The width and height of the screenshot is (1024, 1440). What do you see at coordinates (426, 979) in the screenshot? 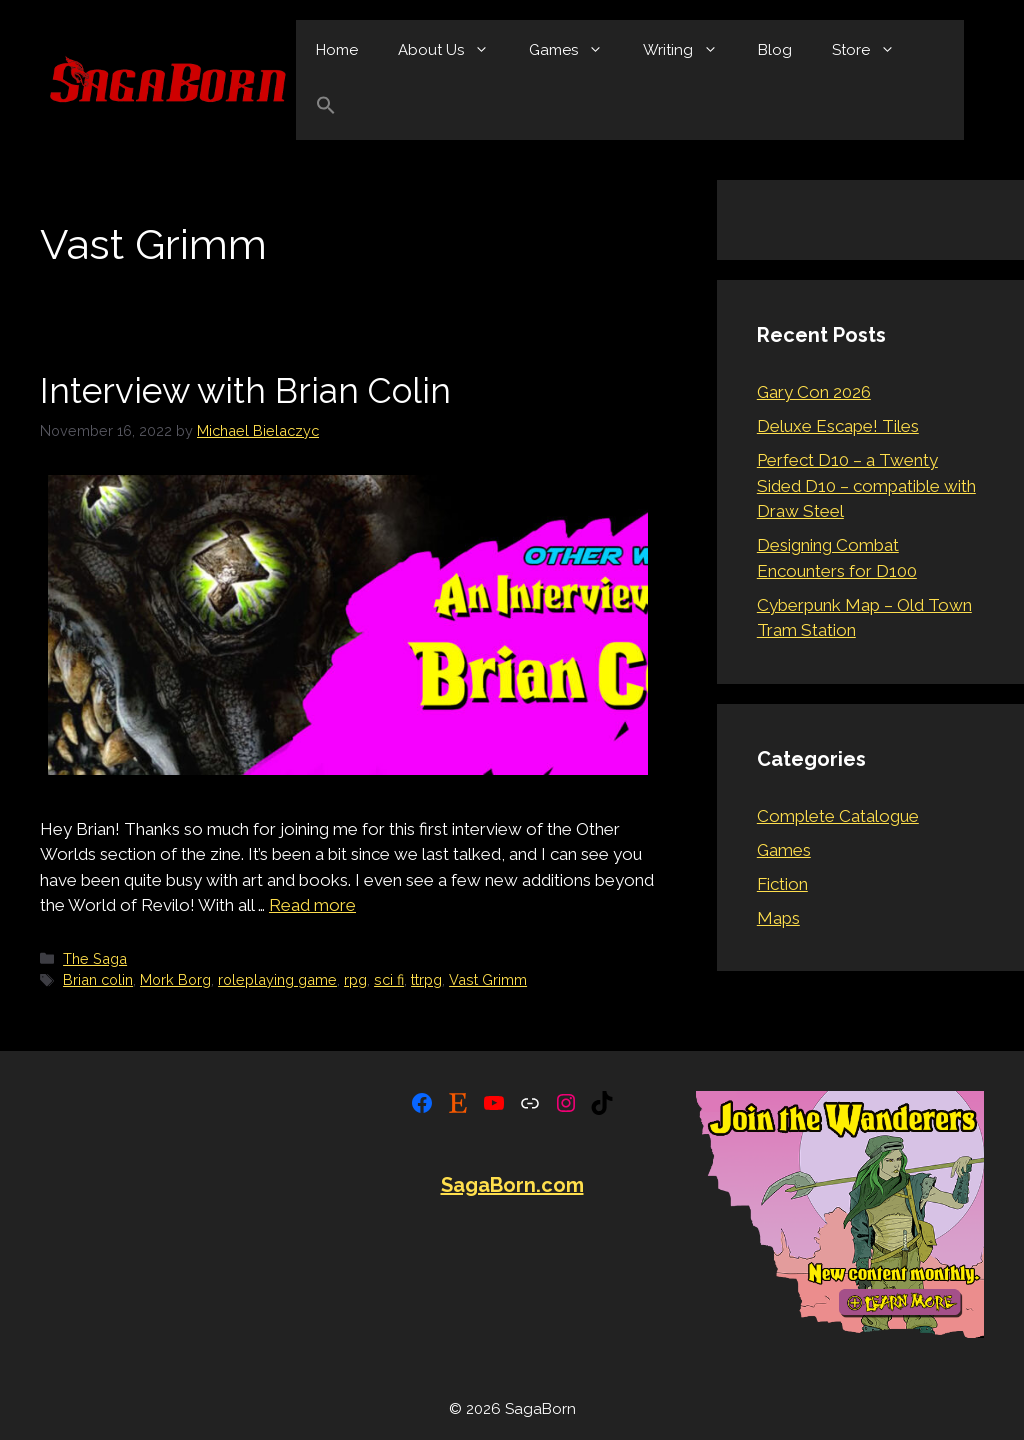
I see `ttrpg` at bounding box center [426, 979].